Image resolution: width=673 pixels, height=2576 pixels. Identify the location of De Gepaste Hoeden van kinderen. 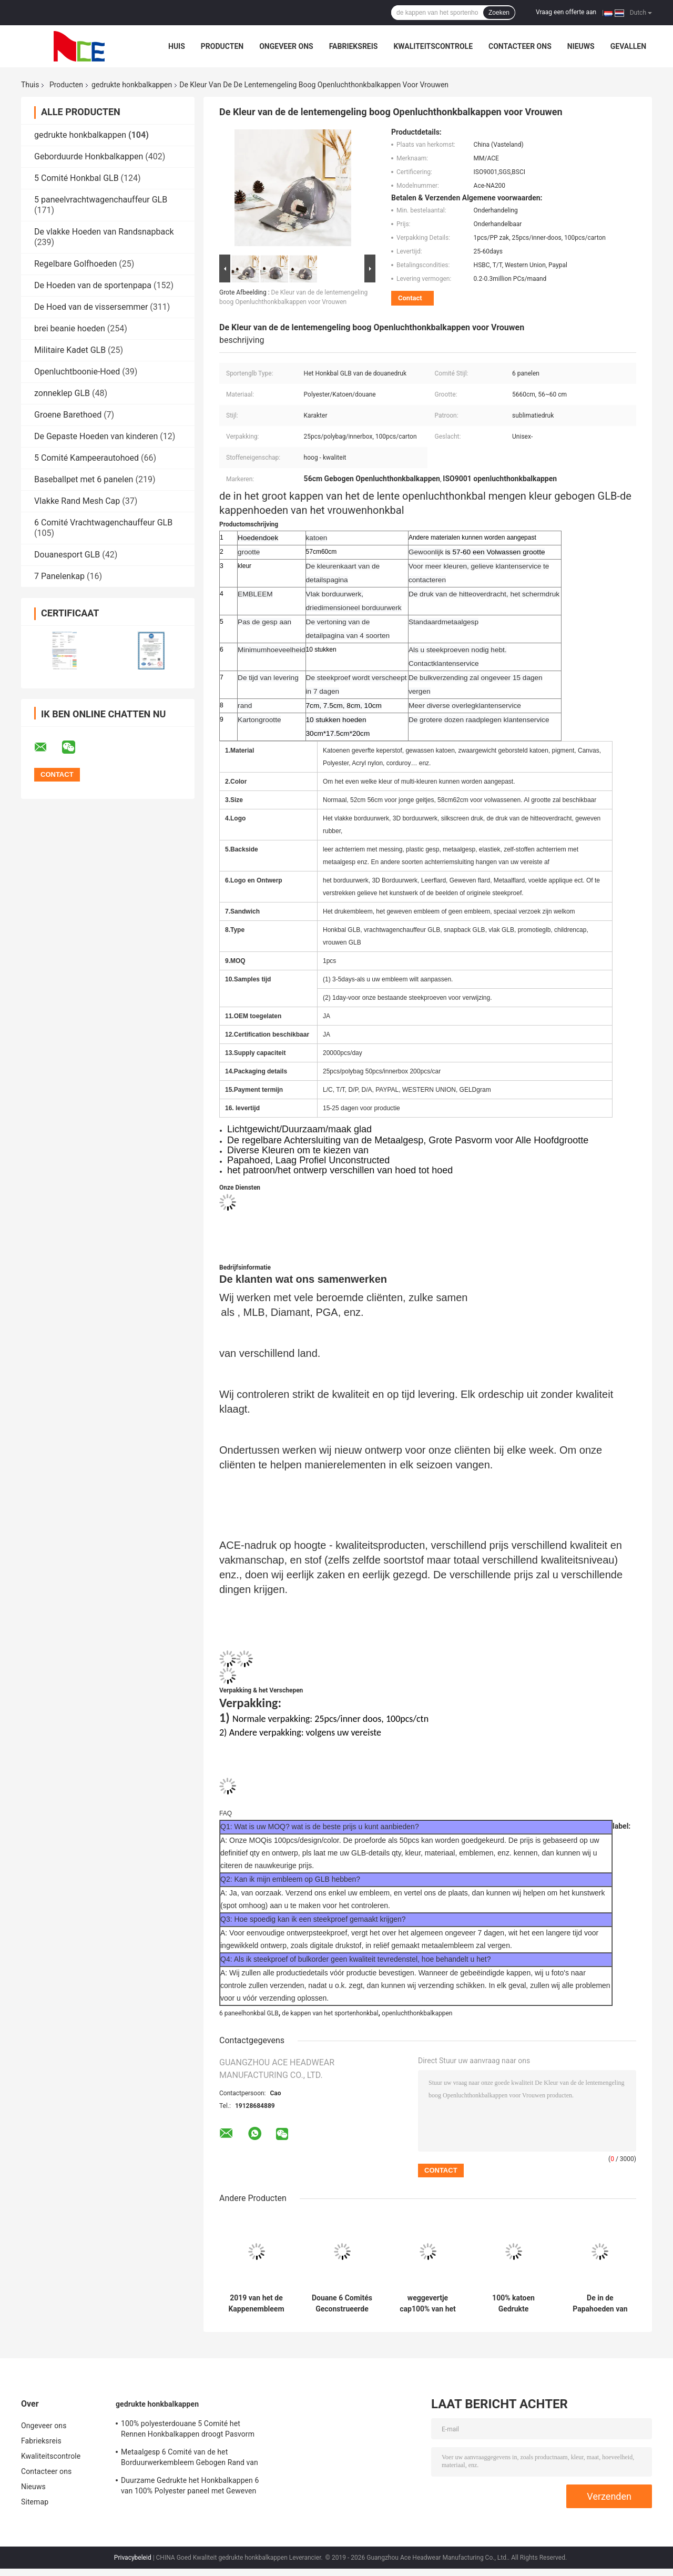
(96, 436).